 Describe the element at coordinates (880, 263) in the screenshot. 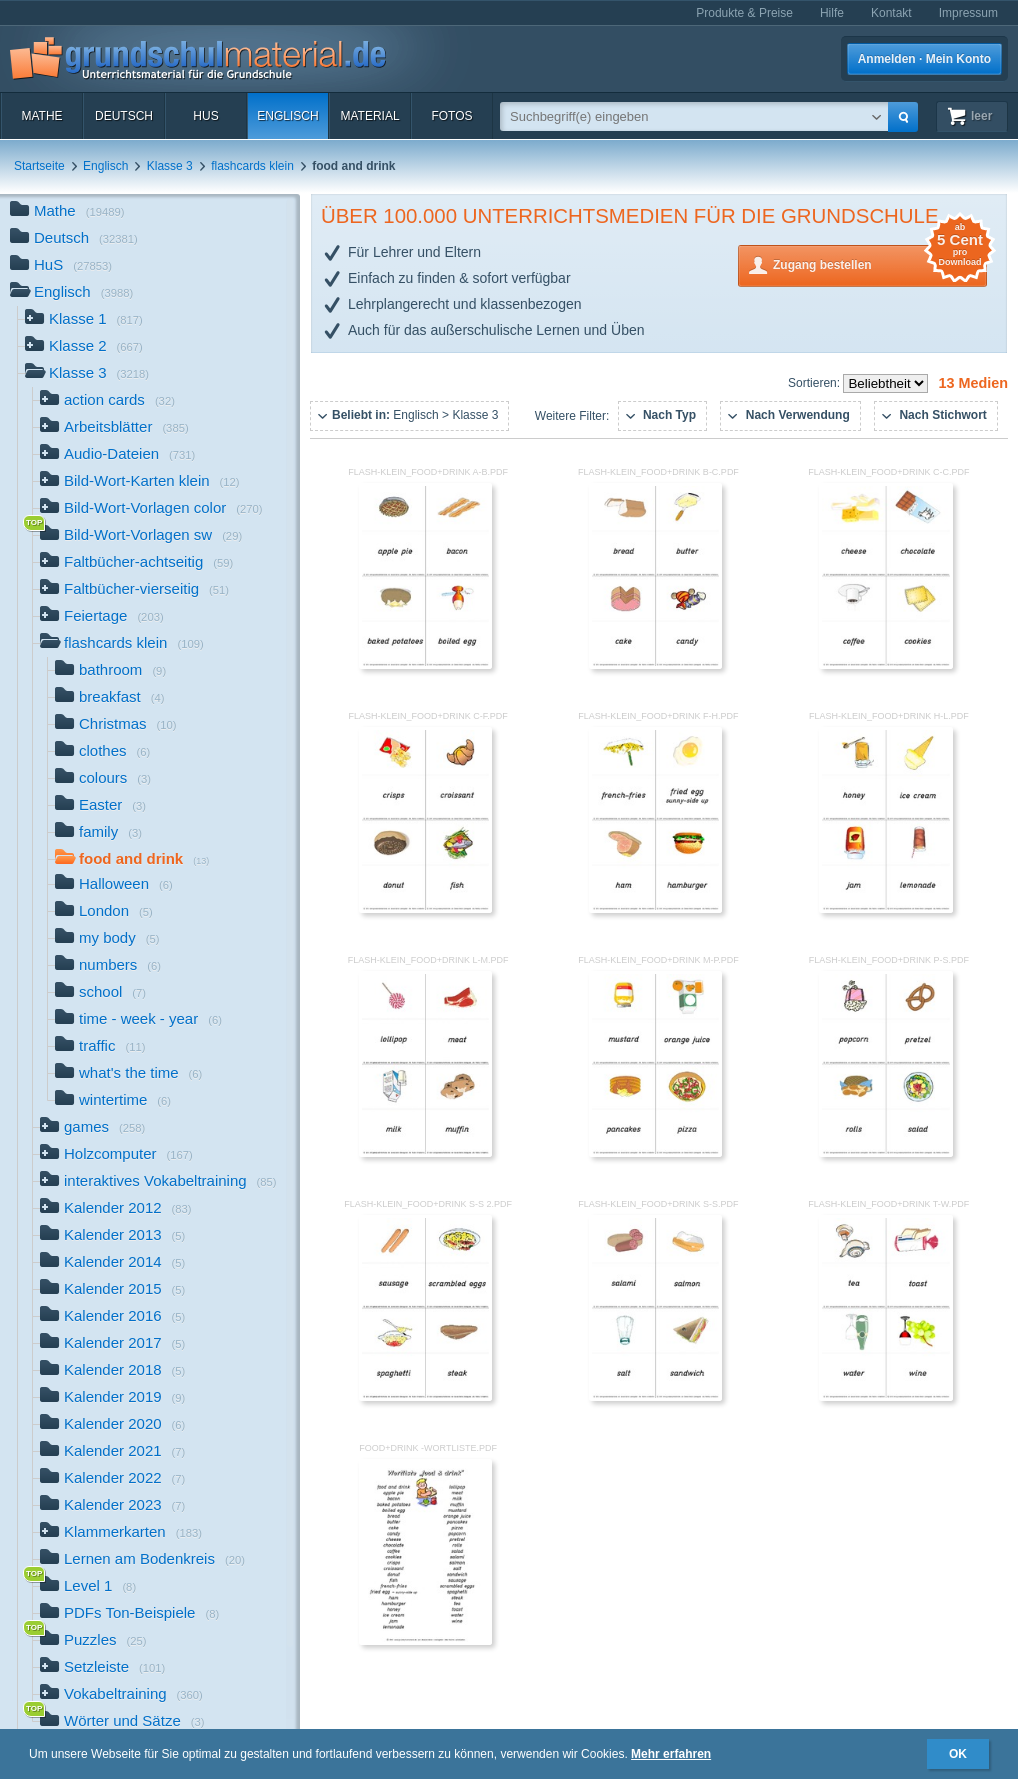

I see `Zugang bestellen` at that location.